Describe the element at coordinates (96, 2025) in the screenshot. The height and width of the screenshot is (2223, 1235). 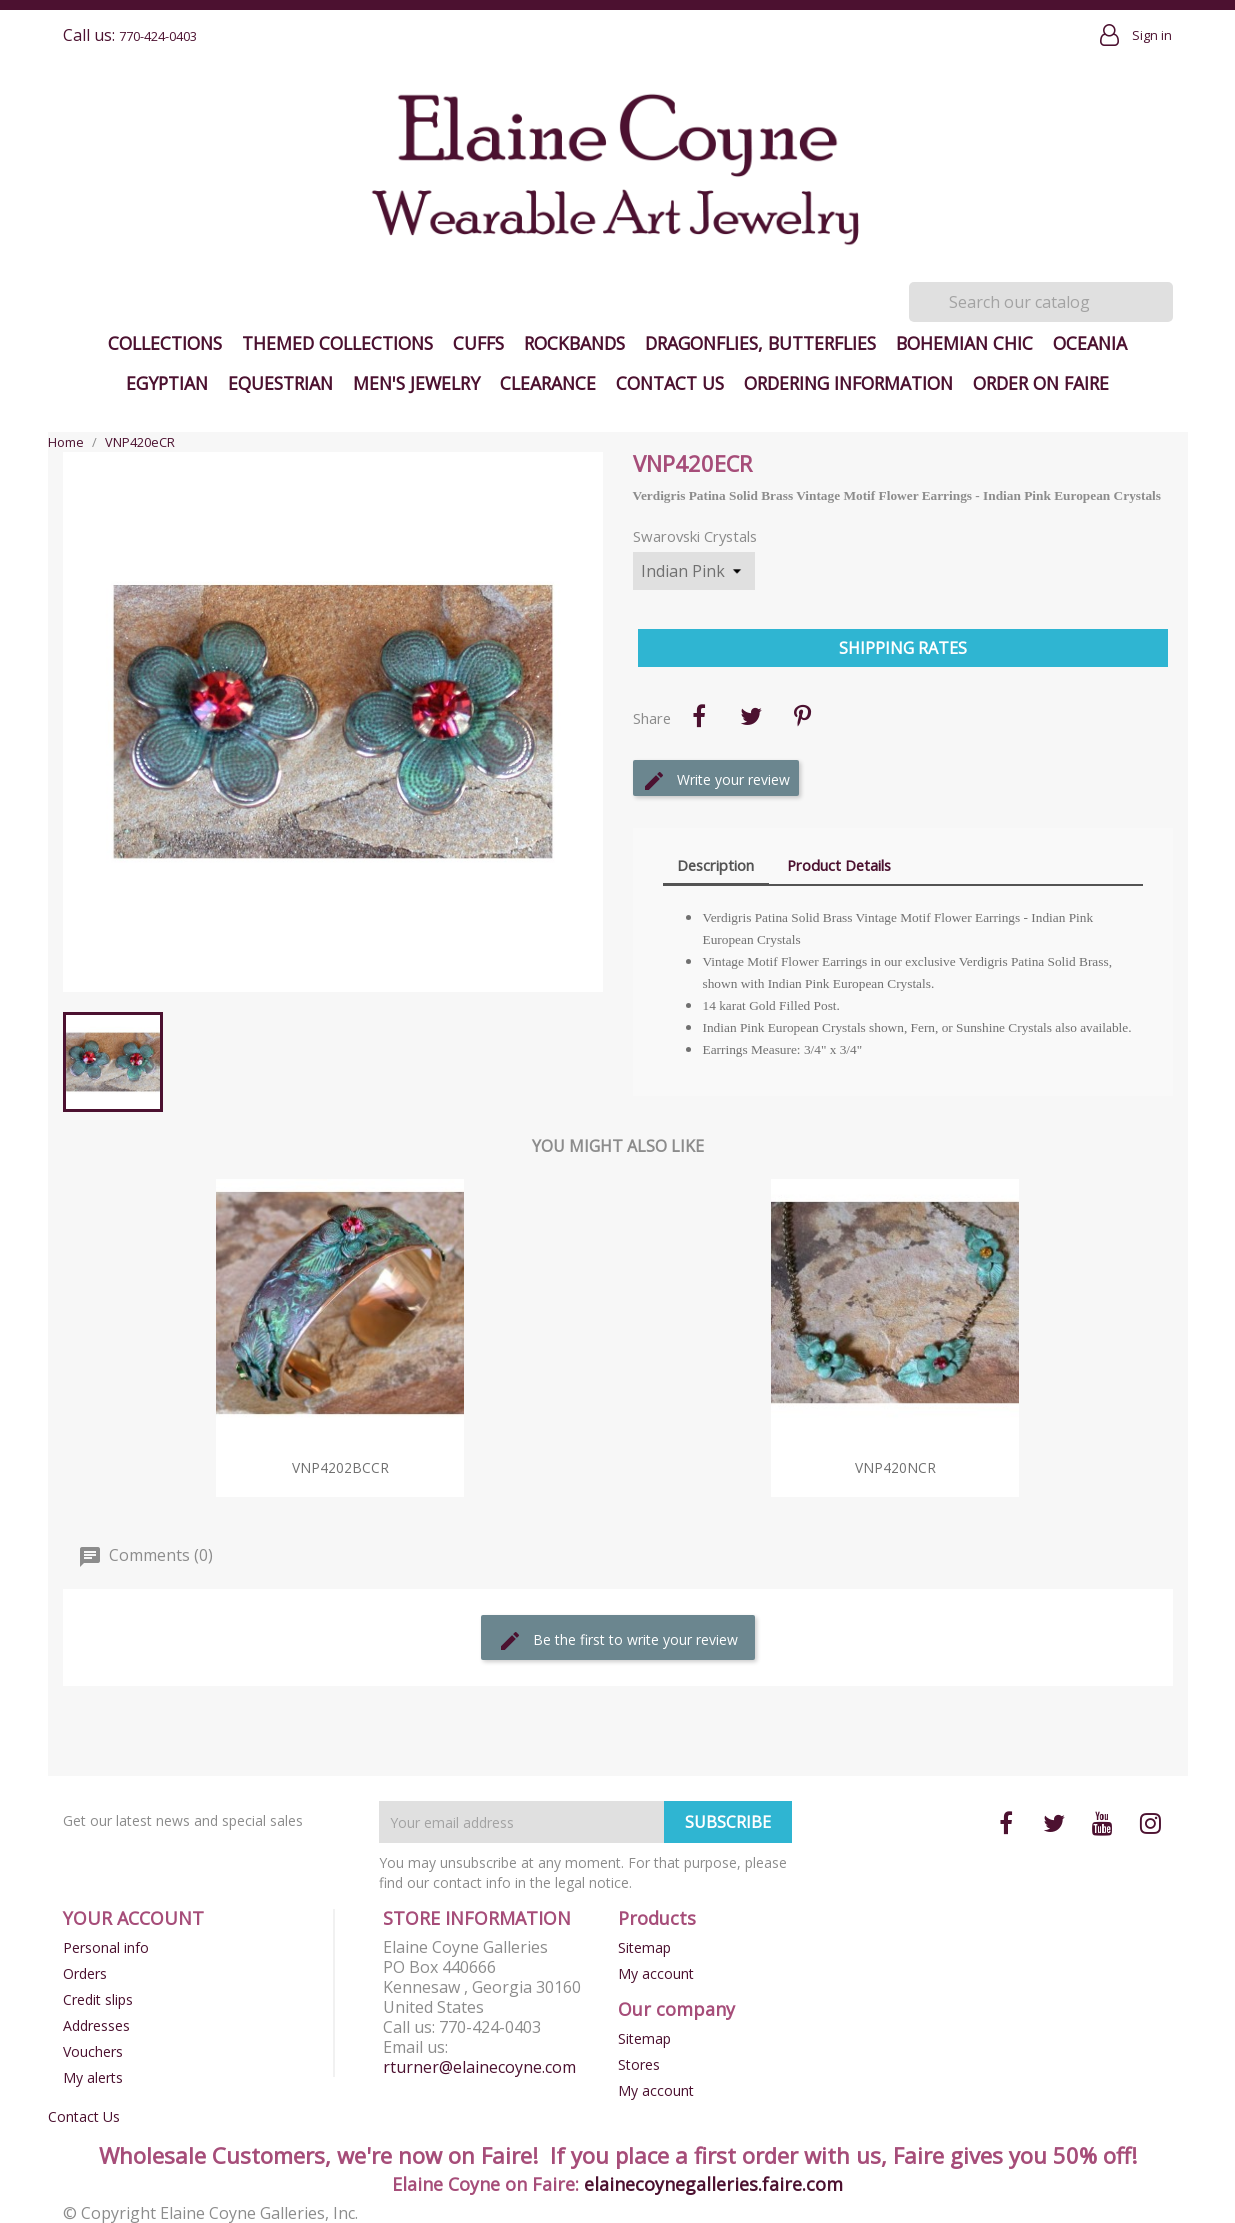
I see `Addresses` at that location.